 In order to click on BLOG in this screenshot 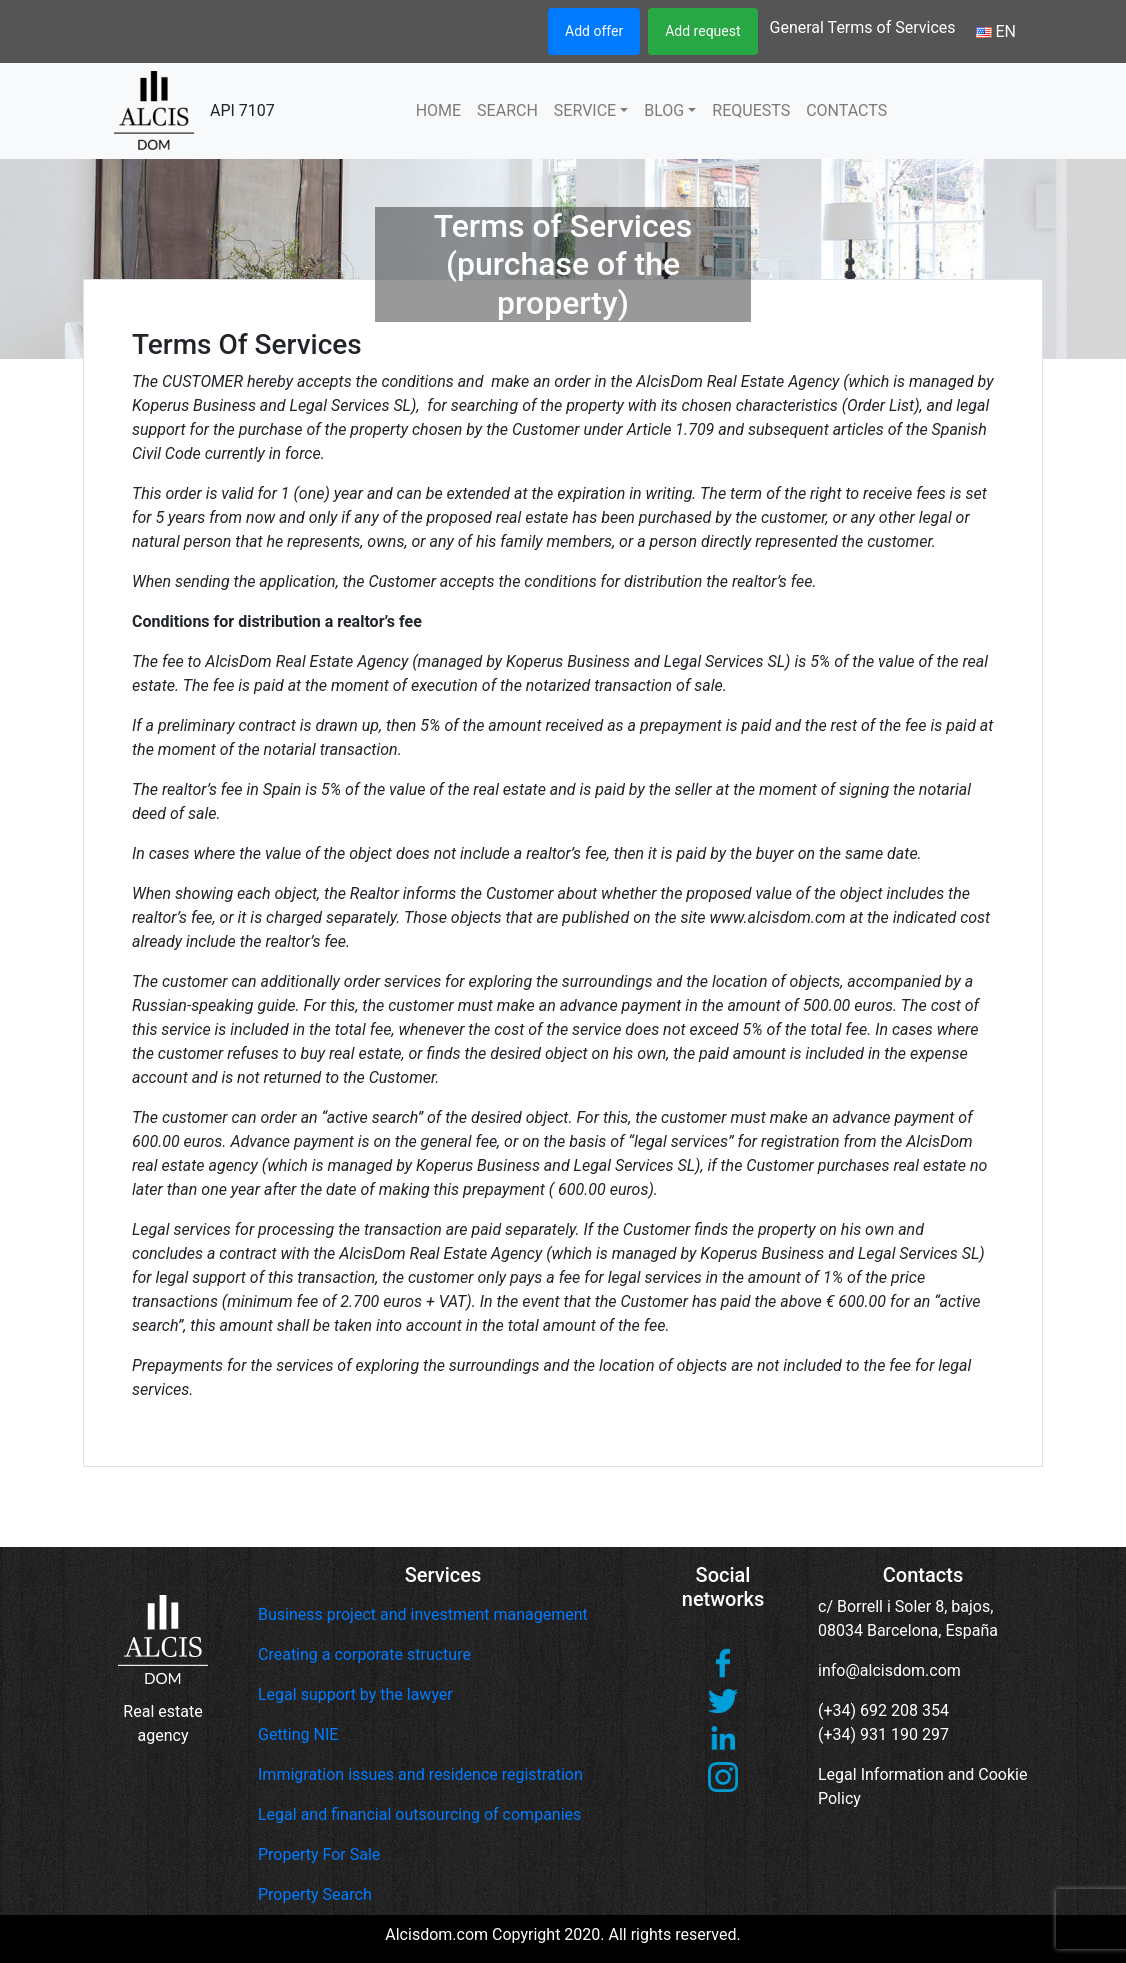, I will do `click(664, 110)`.